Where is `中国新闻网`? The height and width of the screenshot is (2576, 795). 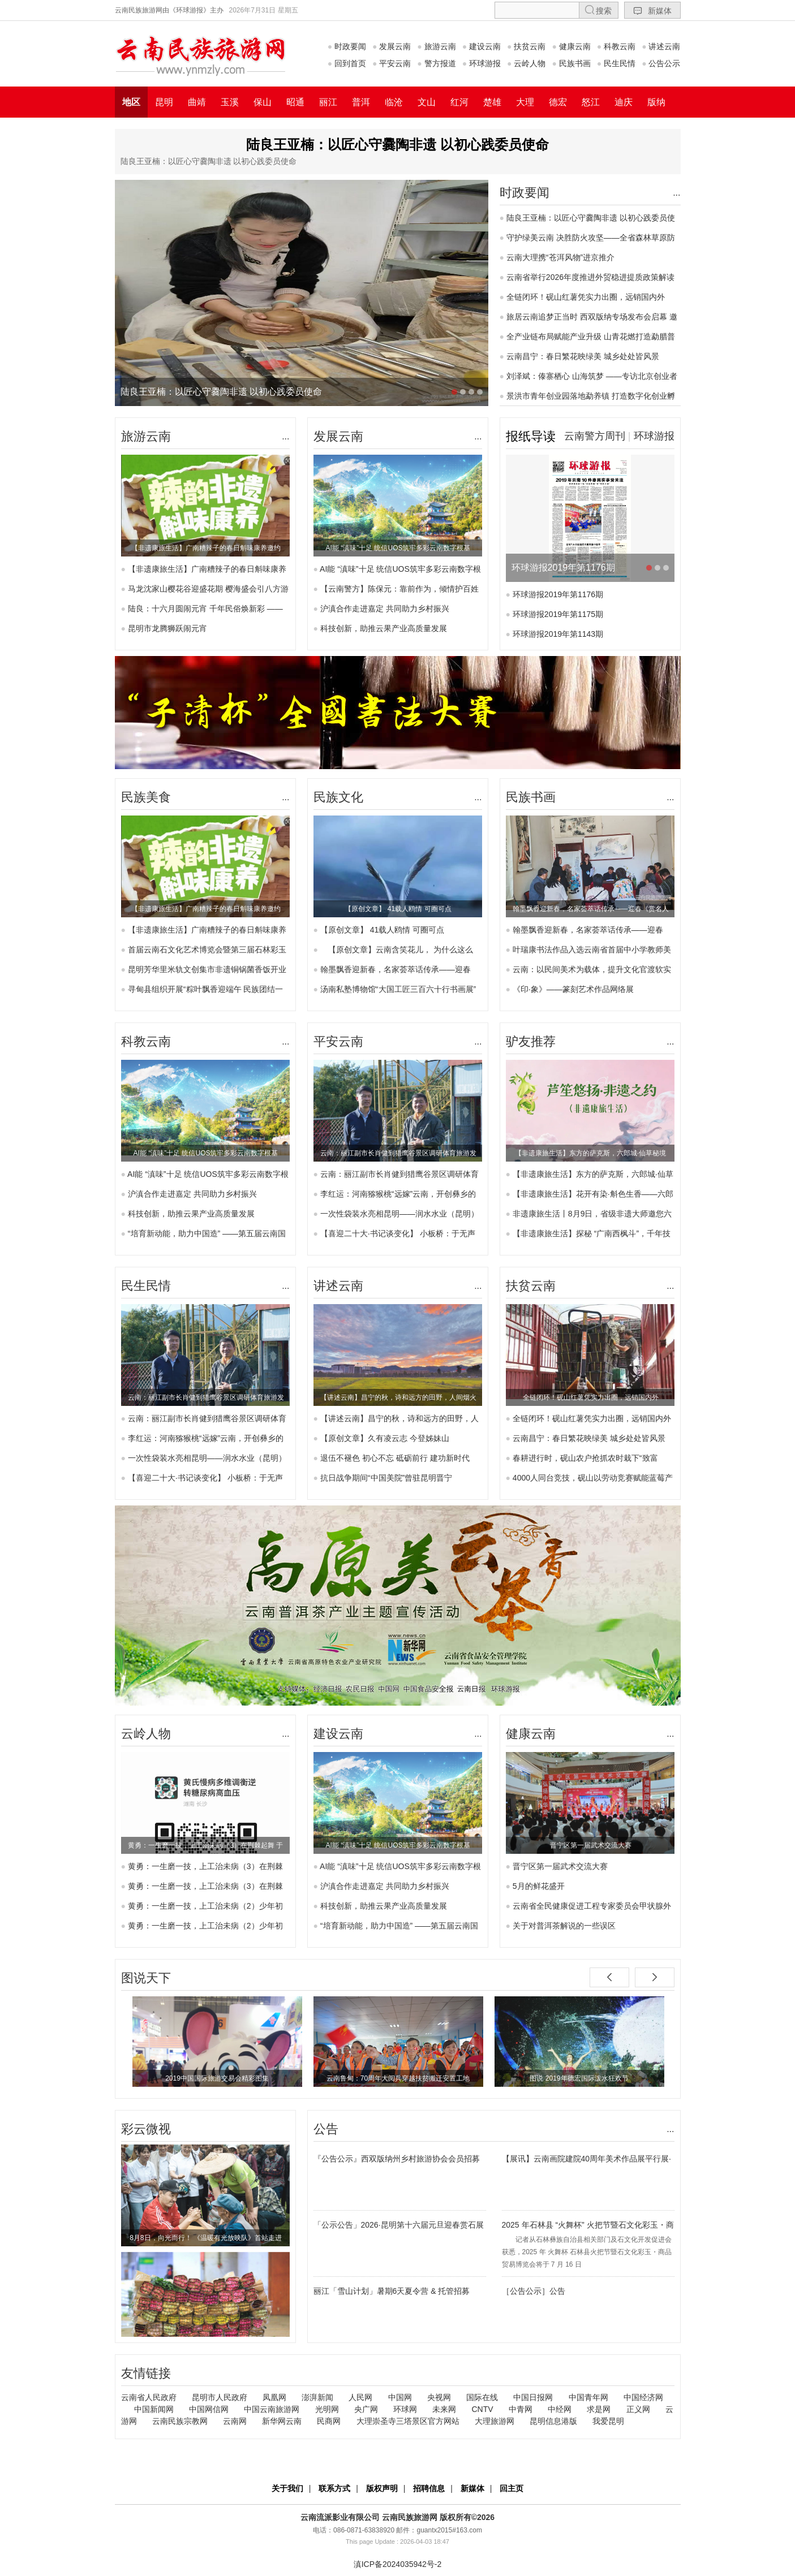
中国新闻网 is located at coordinates (154, 2409).